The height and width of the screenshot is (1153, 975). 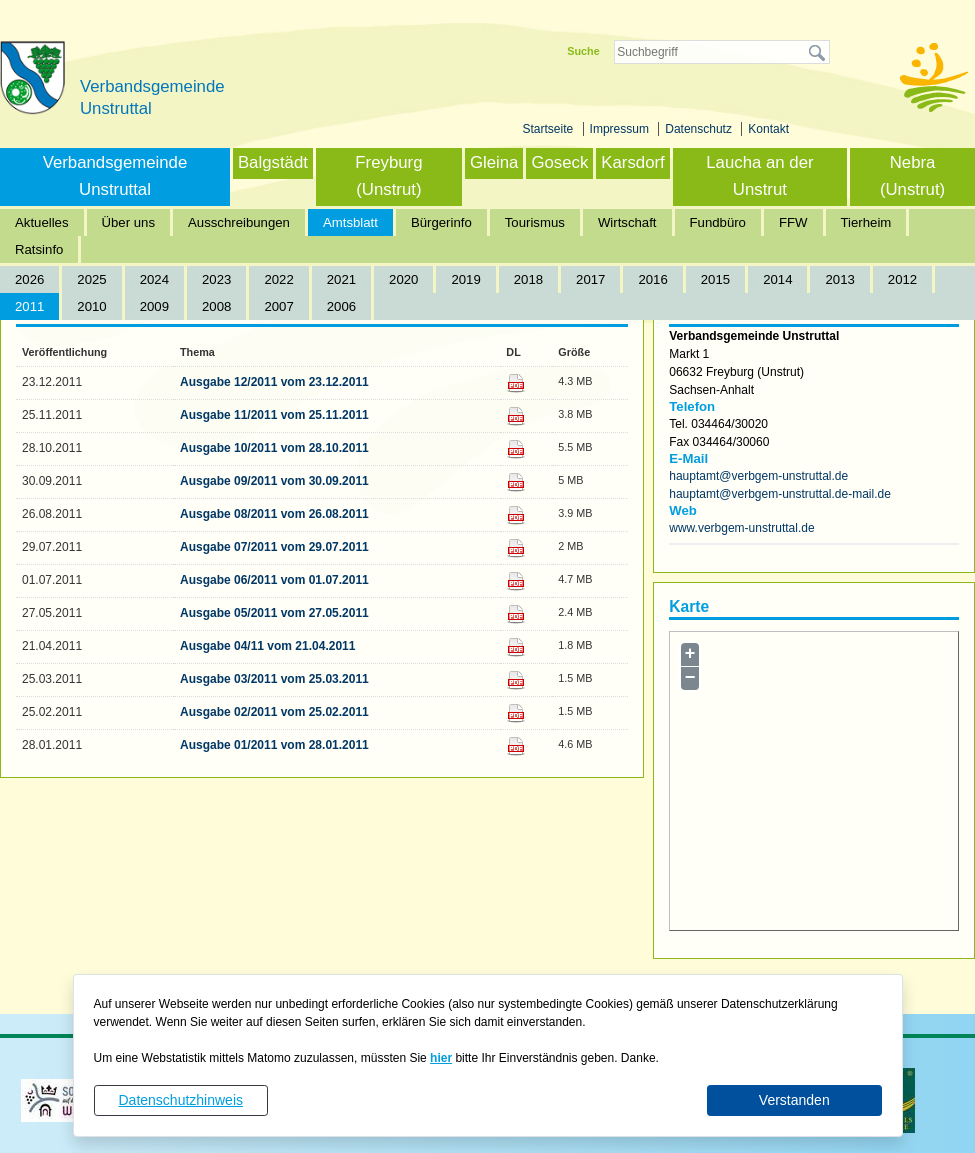 What do you see at coordinates (494, 162) in the screenshot?
I see `Gleina` at bounding box center [494, 162].